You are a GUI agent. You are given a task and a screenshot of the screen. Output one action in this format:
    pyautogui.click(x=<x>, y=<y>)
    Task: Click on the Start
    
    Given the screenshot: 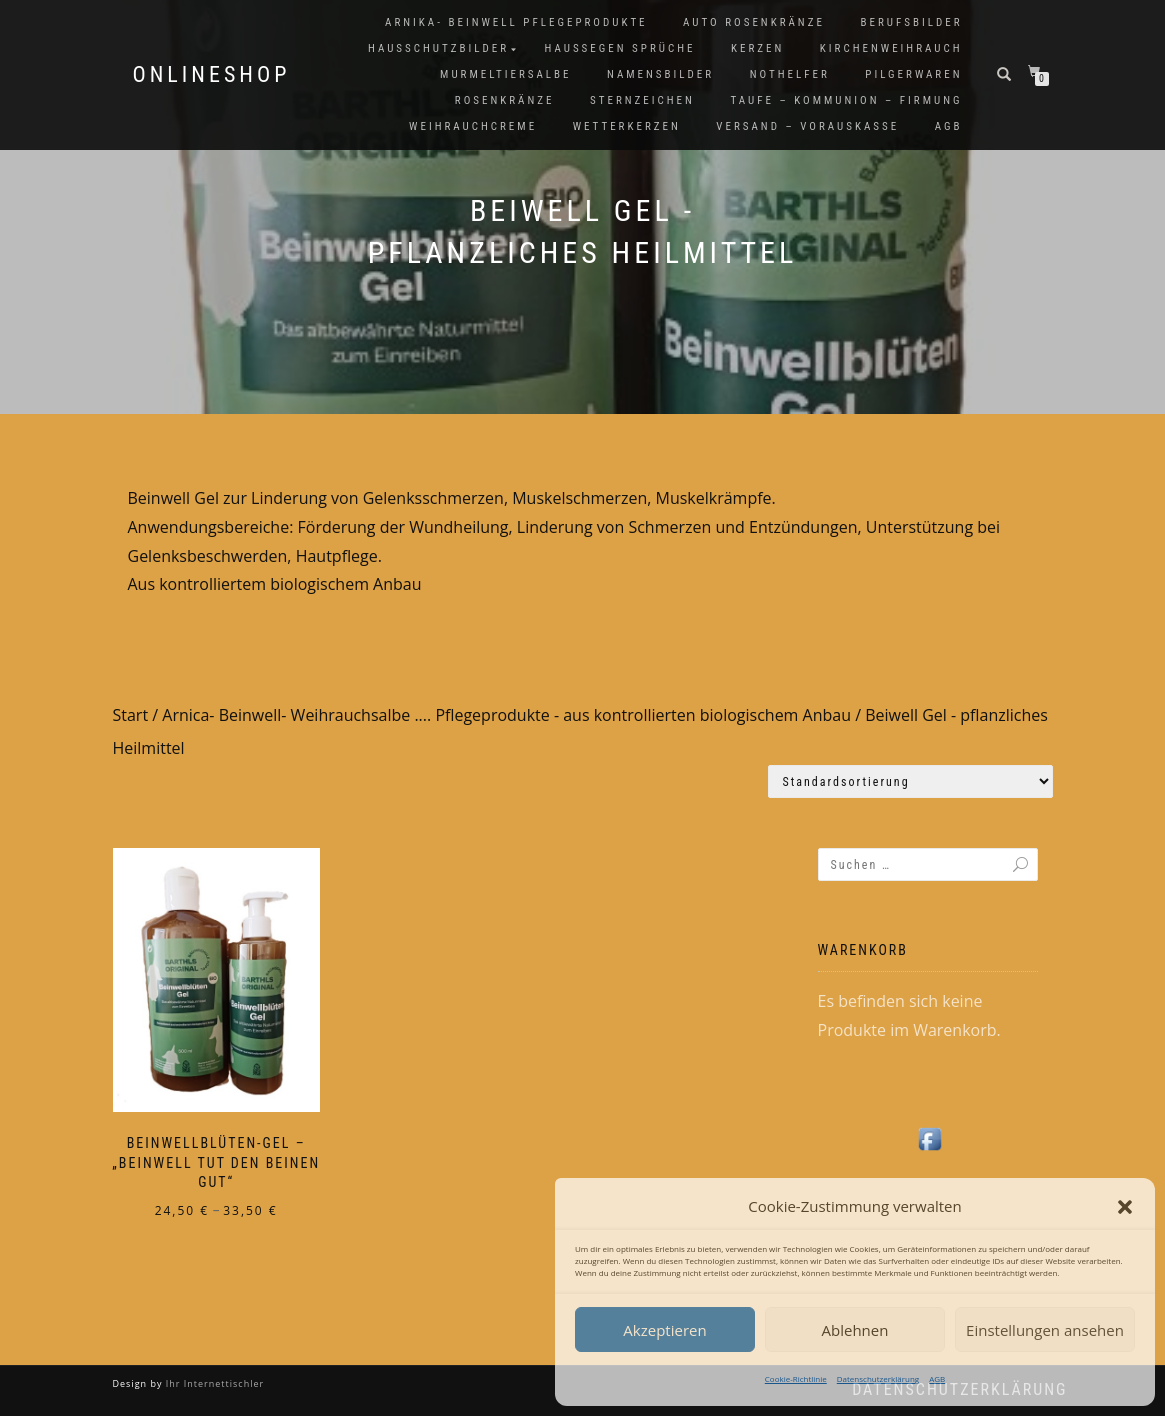 What is the action you would take?
    pyautogui.click(x=131, y=715)
    